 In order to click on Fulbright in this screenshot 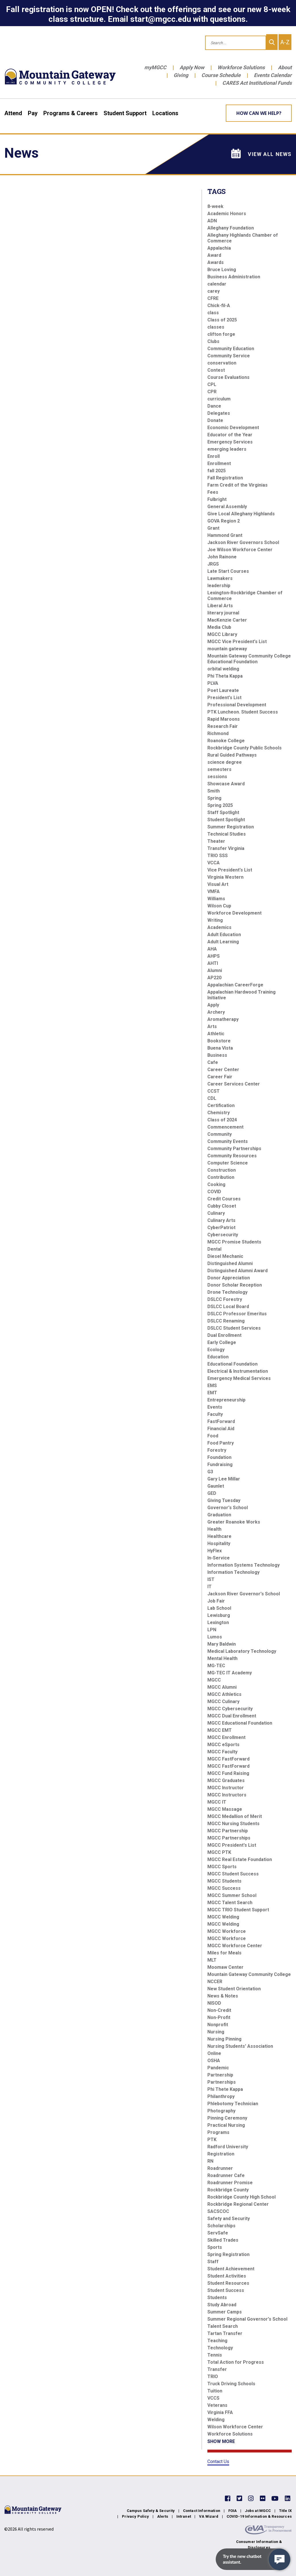, I will do `click(217, 499)`.